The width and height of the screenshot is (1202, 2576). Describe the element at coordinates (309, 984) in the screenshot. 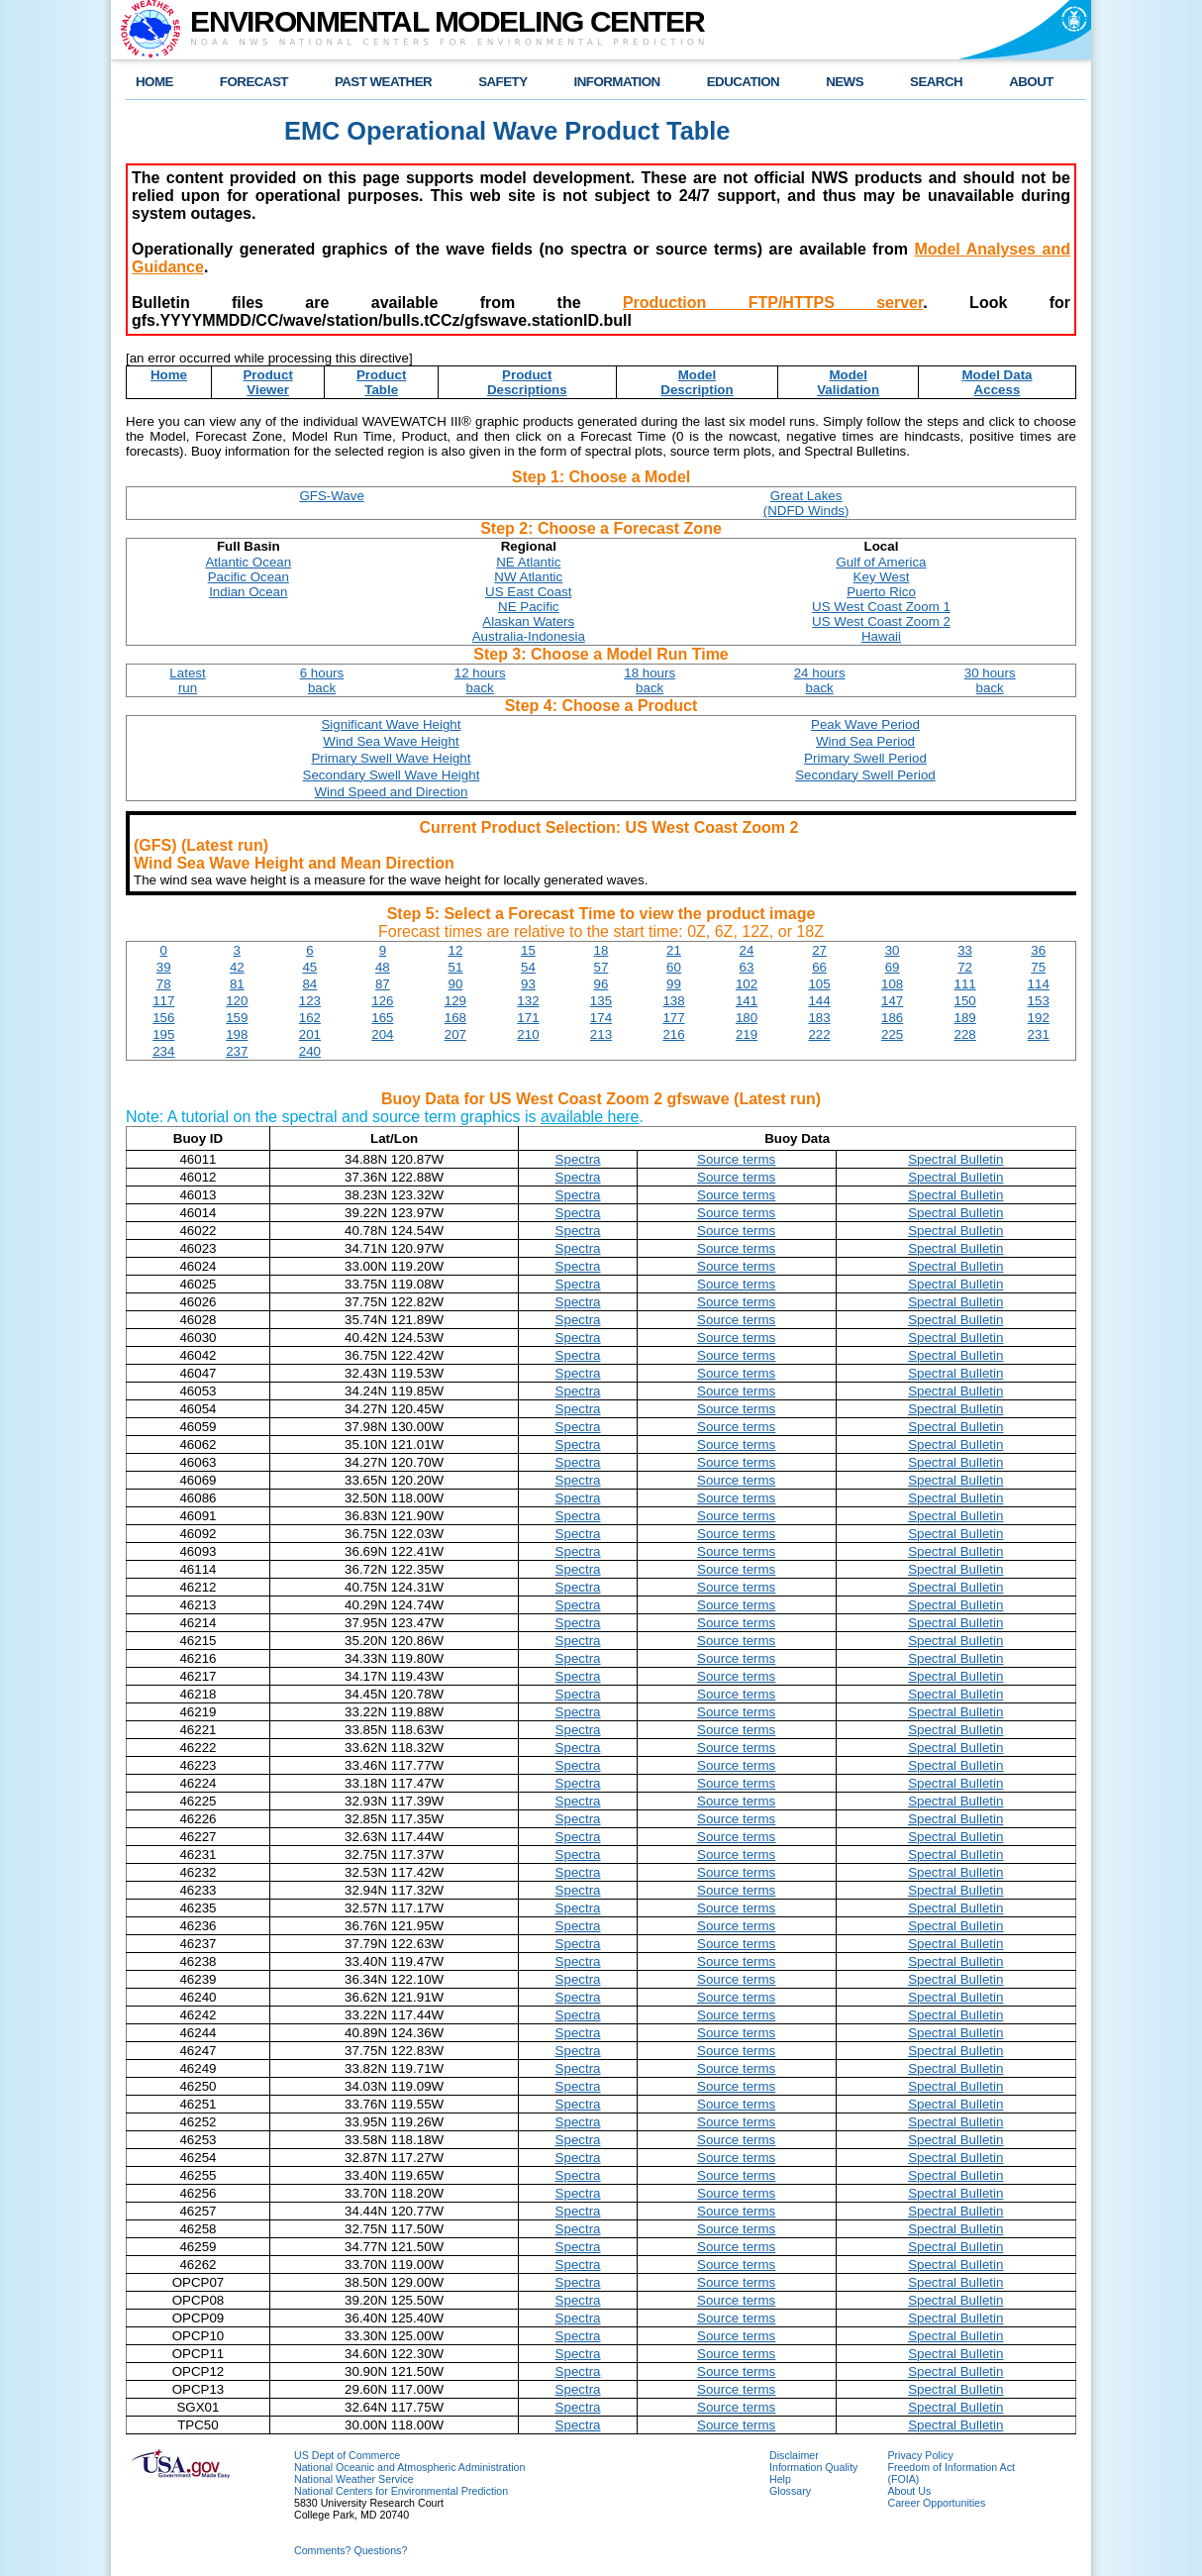

I see `84` at that location.